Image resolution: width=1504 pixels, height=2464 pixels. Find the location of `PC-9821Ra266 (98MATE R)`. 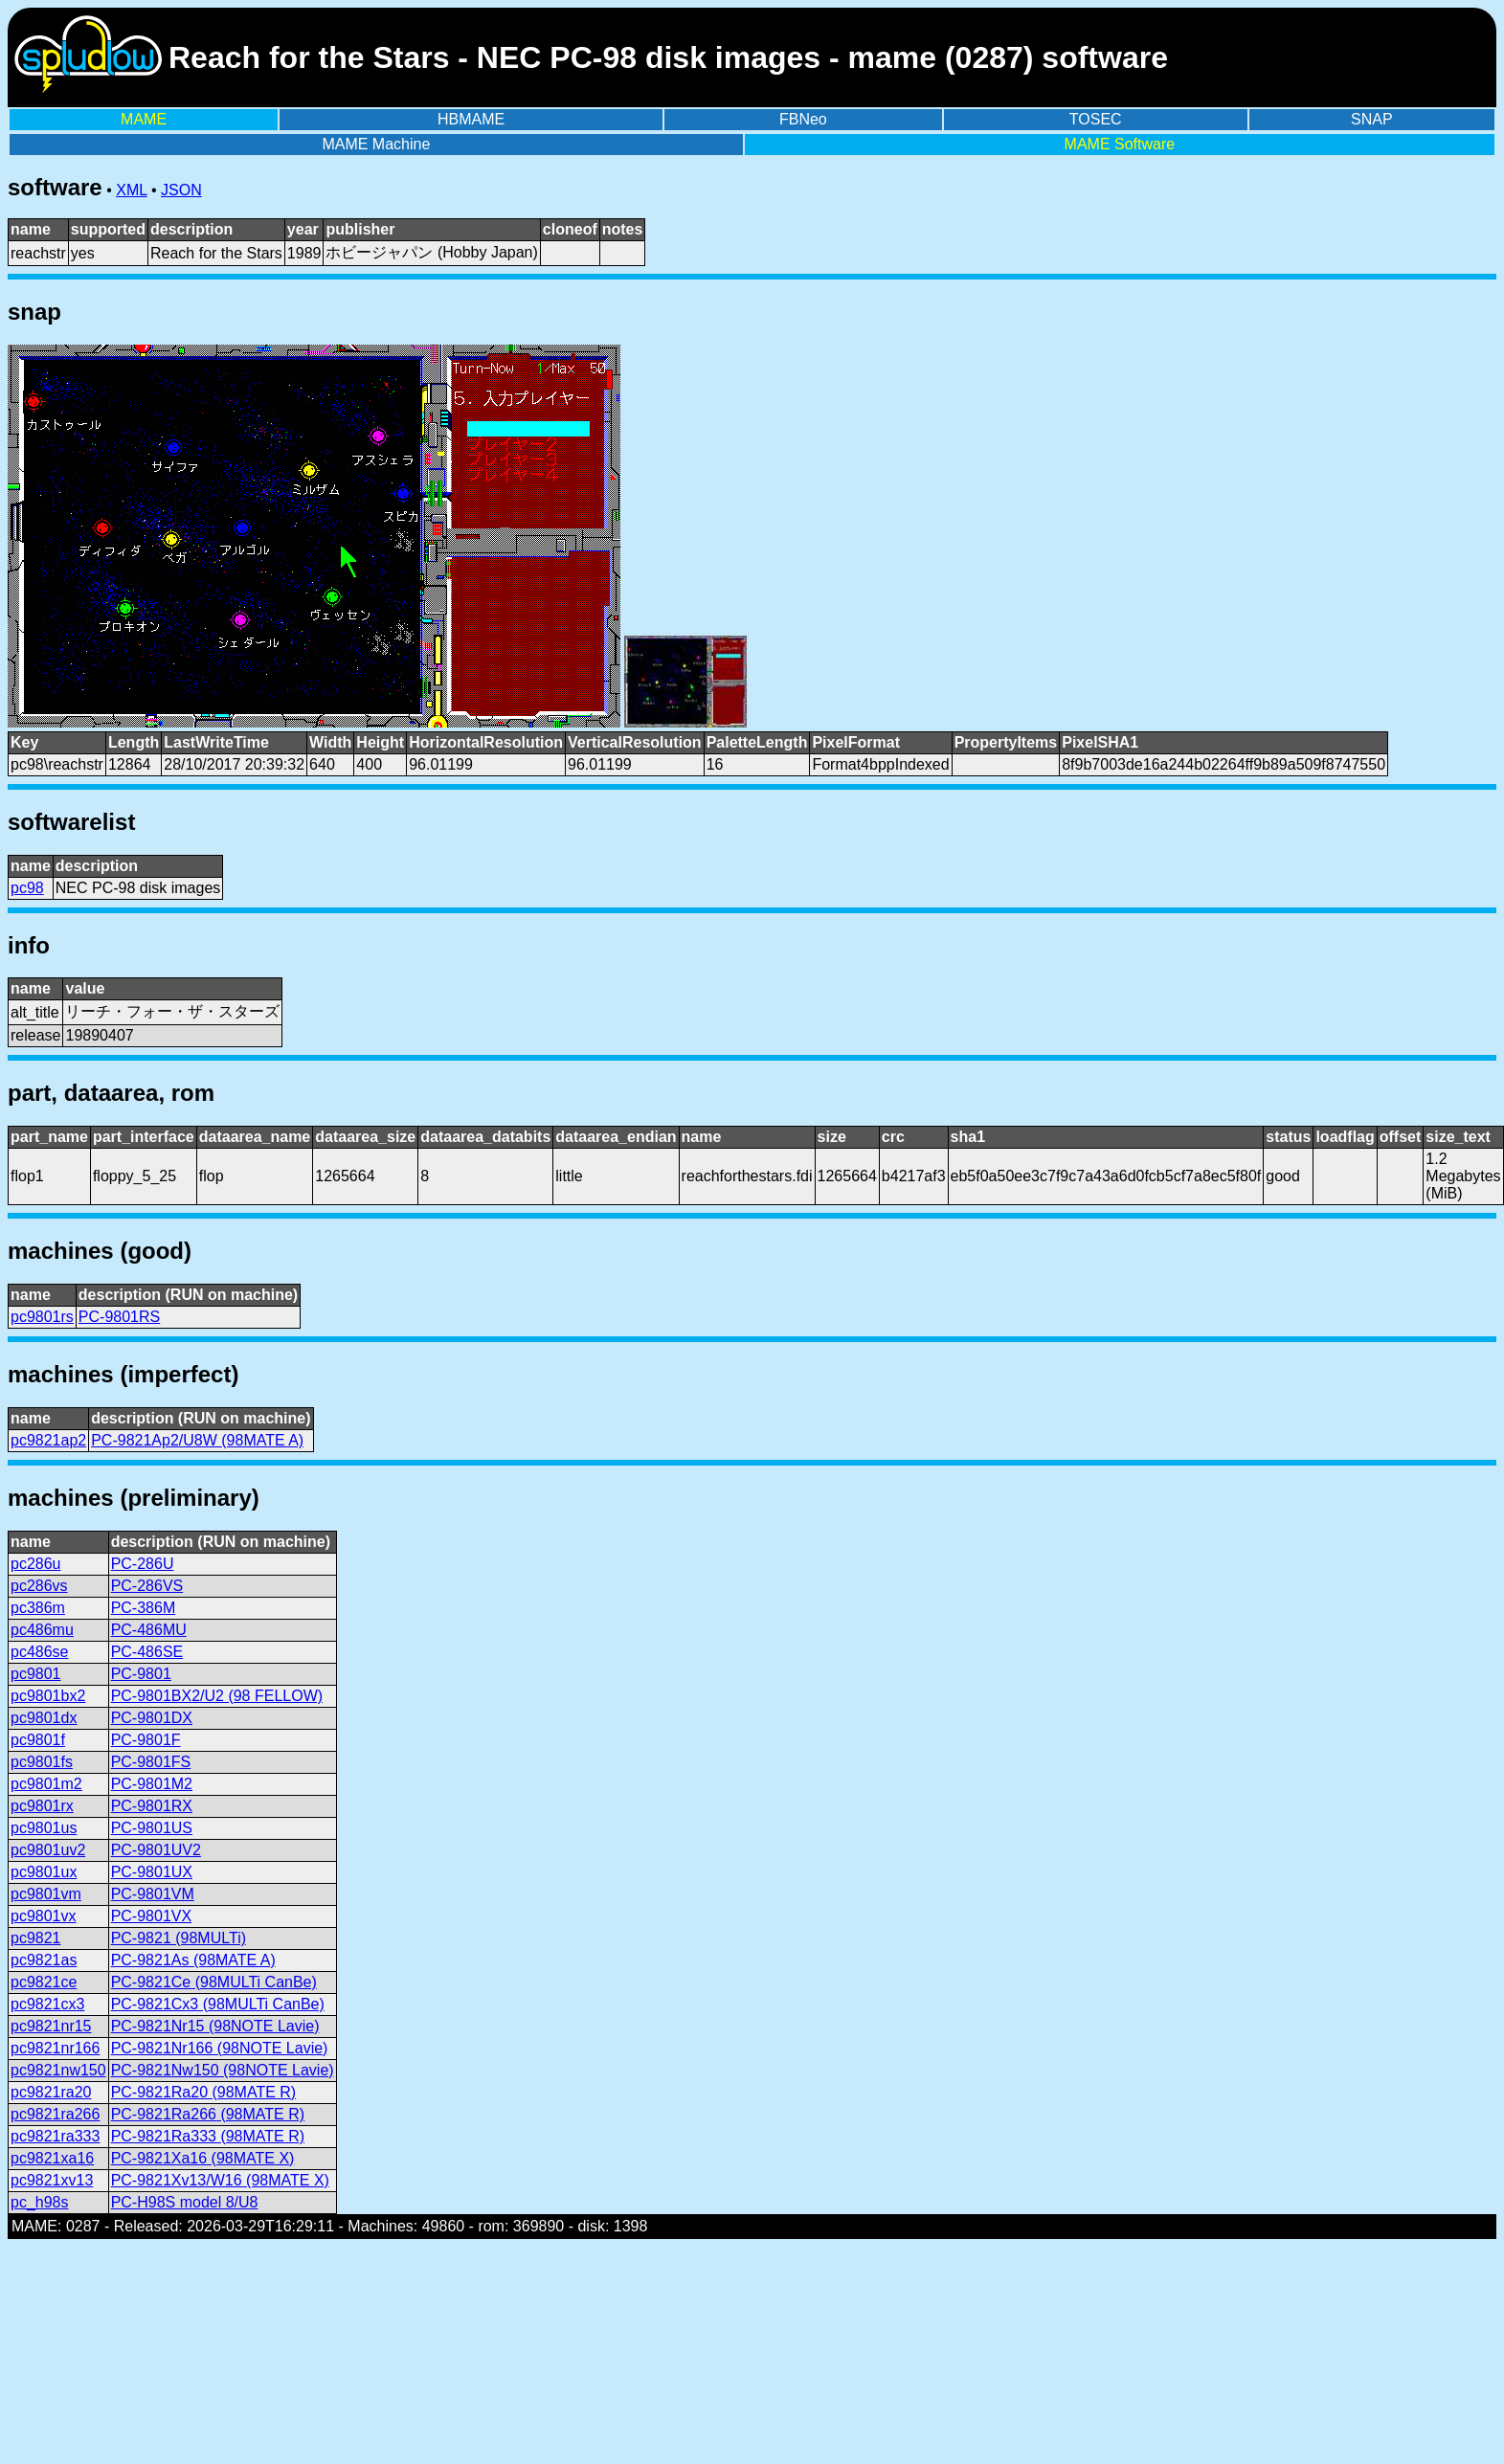

PC-9821Ra266 (98MATE R) is located at coordinates (207, 2114).